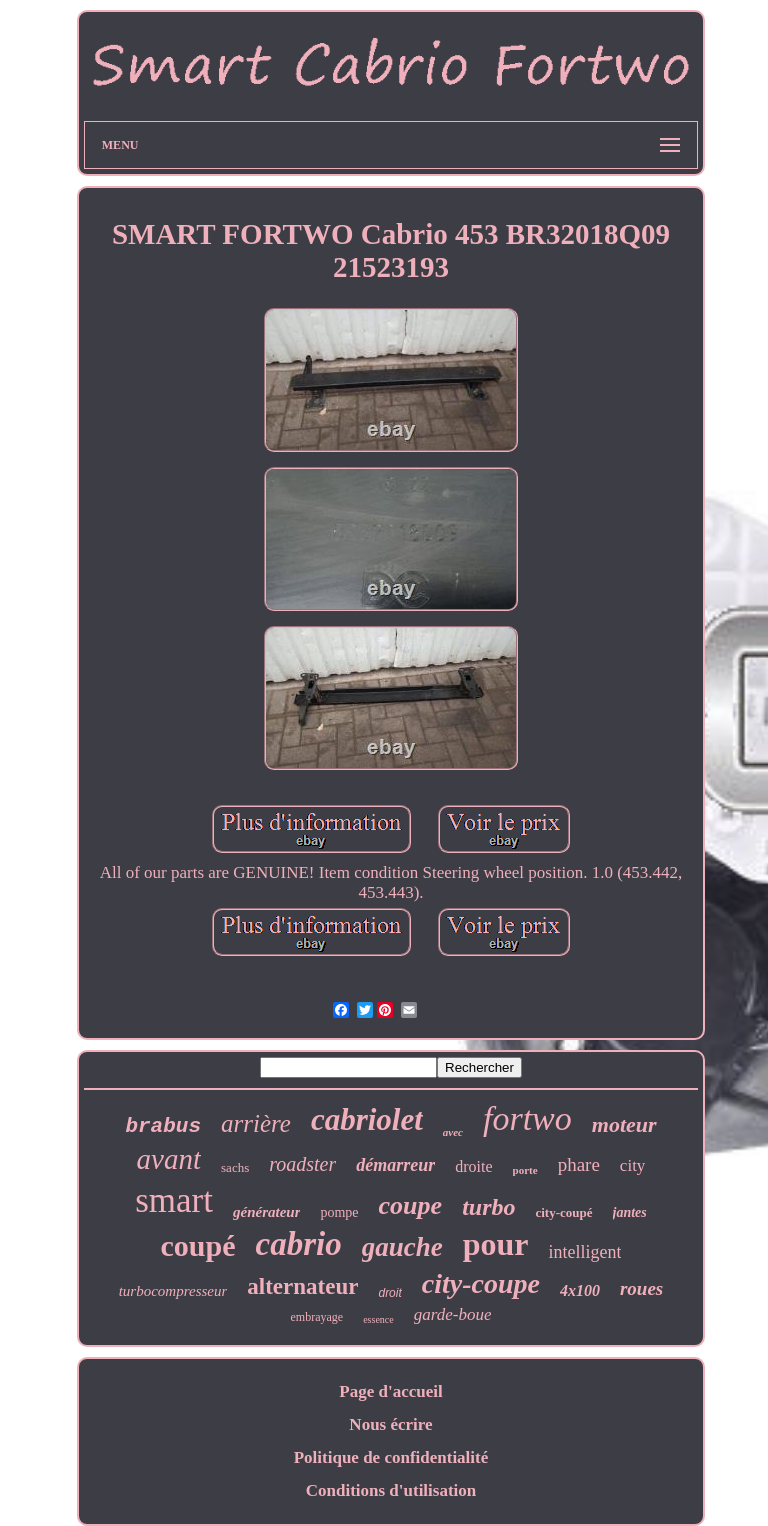  I want to click on 4x100, so click(580, 1290).